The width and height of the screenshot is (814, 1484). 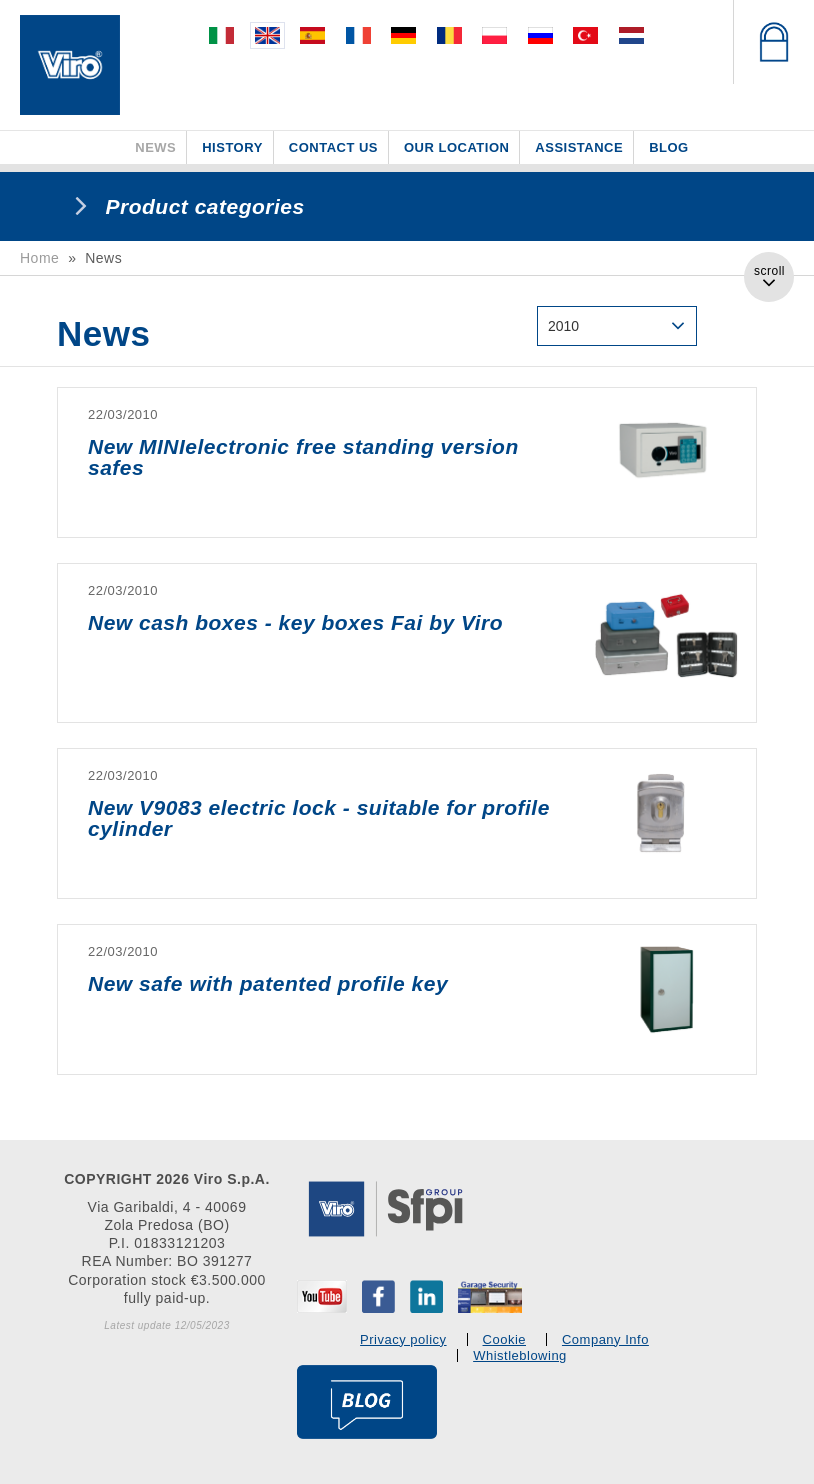 I want to click on New V9083 electric lock - suitable for profile cylinder, so click(x=319, y=818).